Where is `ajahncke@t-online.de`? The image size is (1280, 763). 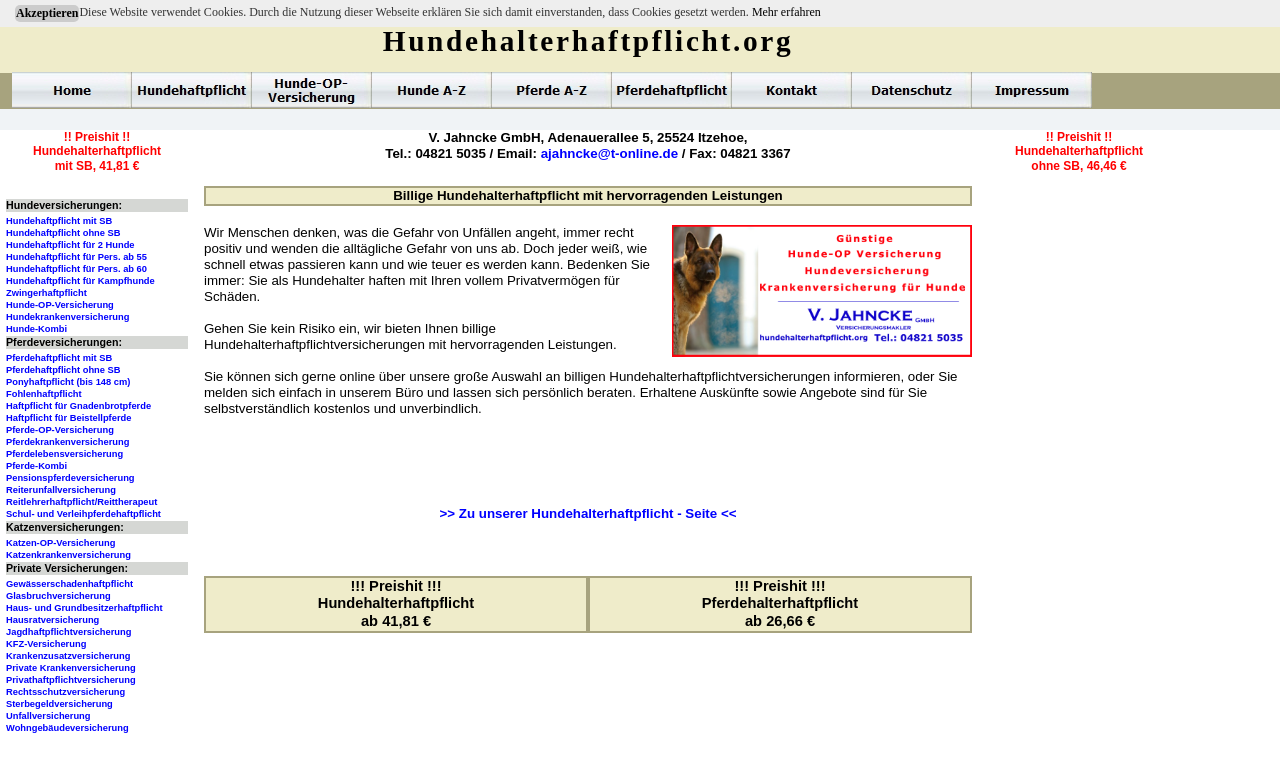
ajahncke@t-online.de is located at coordinates (609, 153).